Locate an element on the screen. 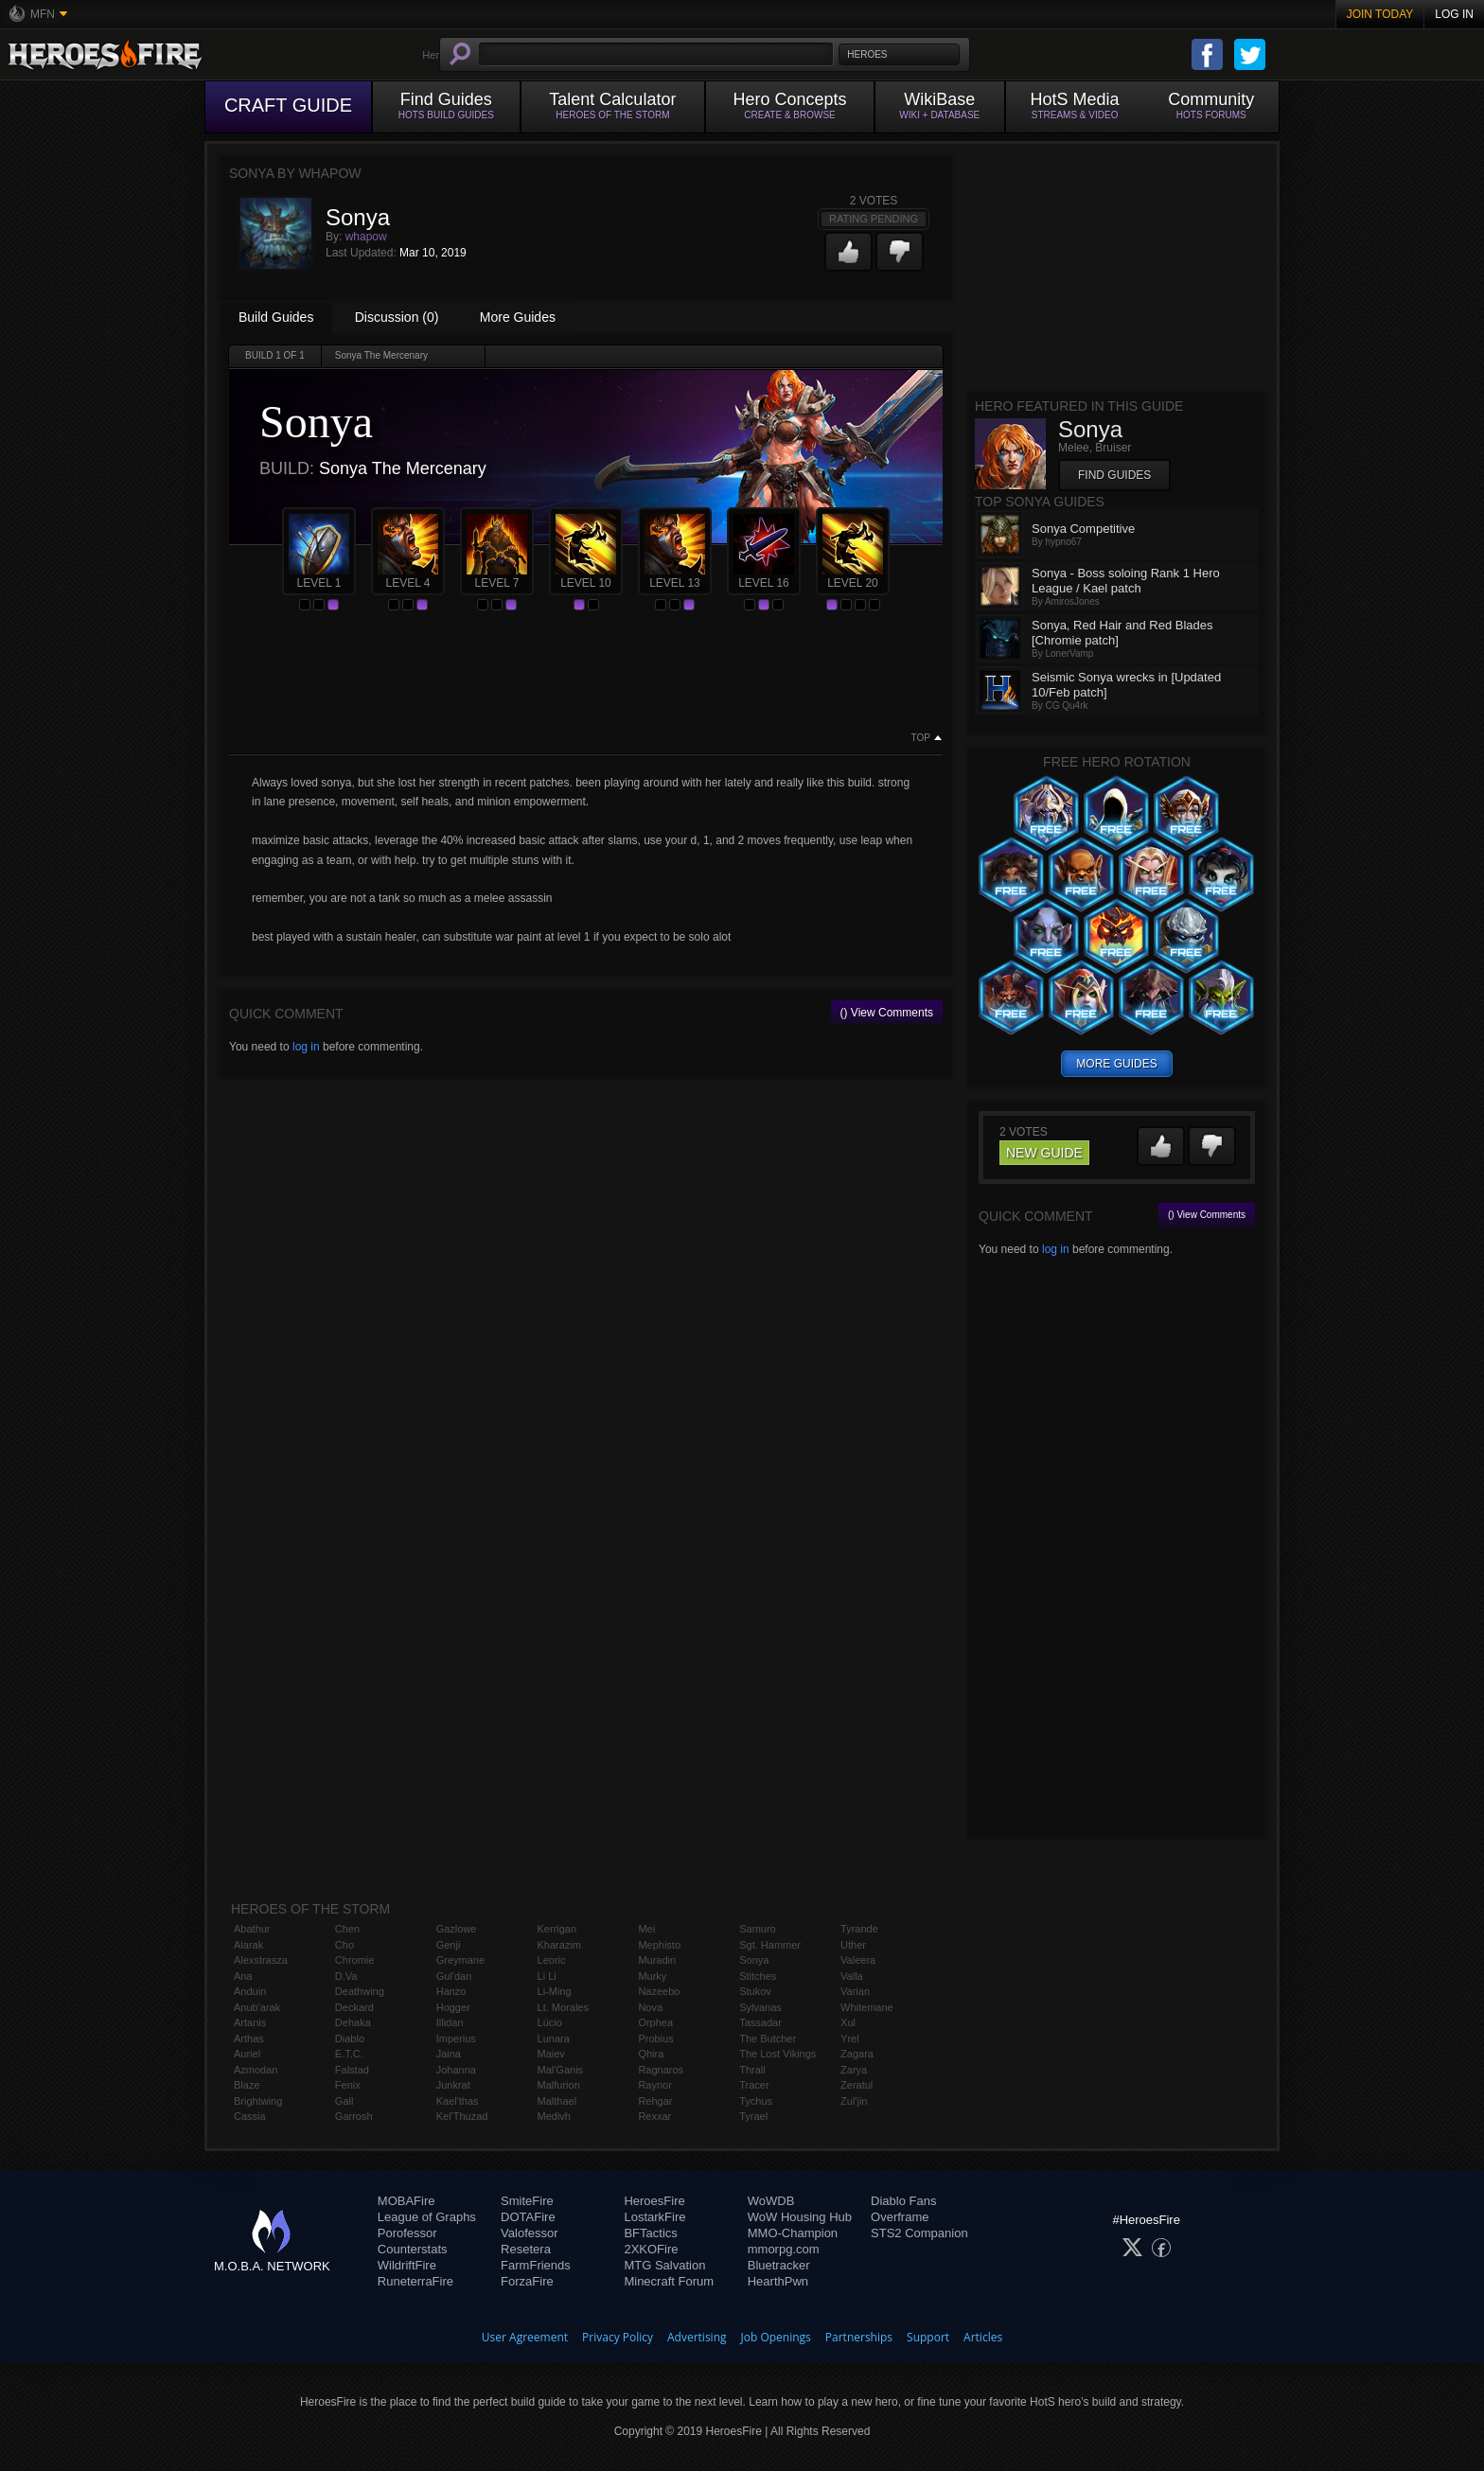 This screenshot has height=2471, width=1484. DOTAFire is located at coordinates (528, 2217).